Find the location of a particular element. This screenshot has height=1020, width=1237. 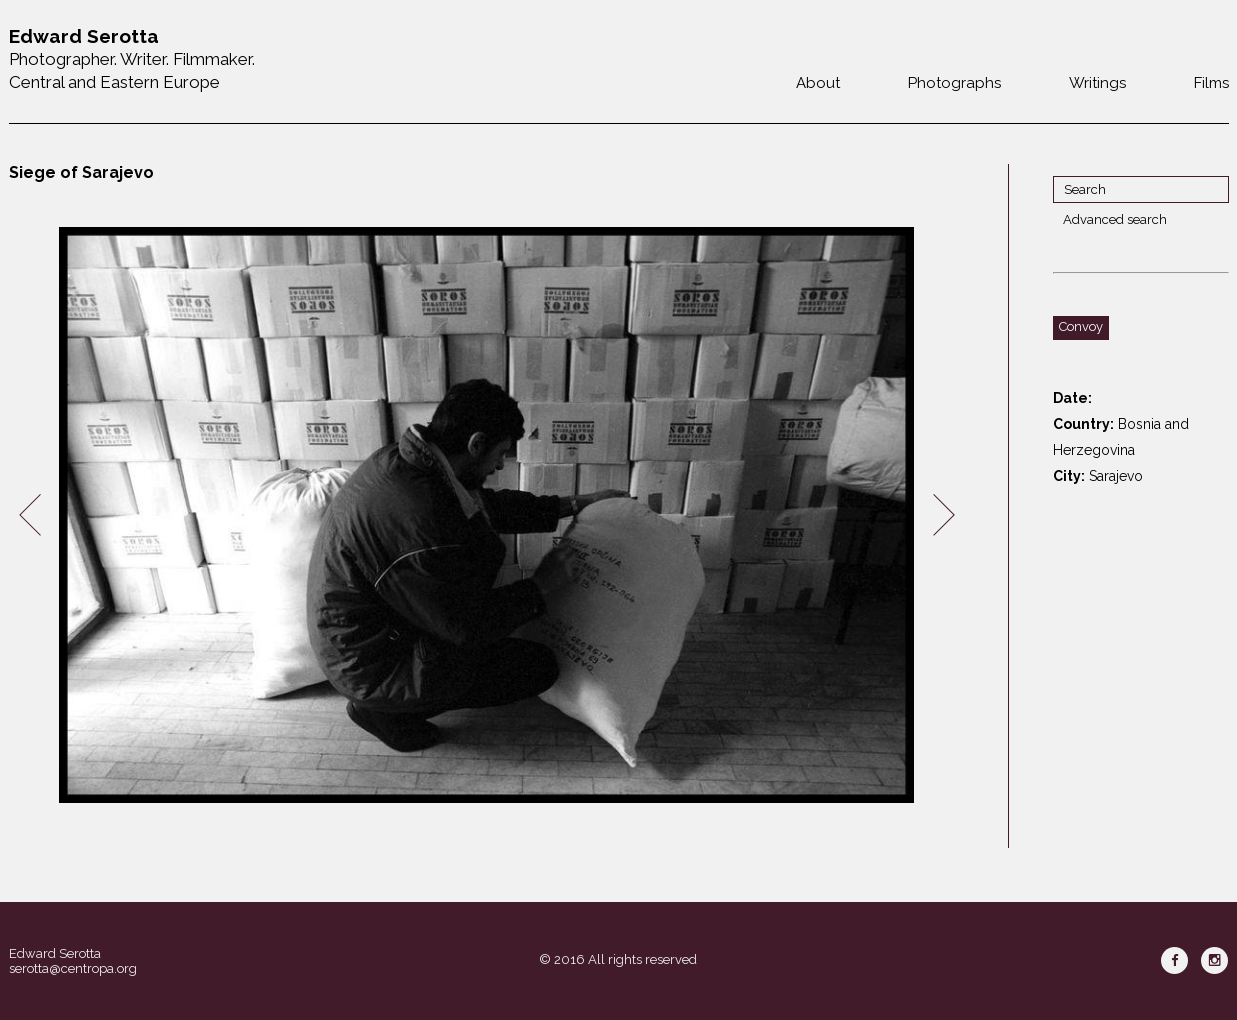

Photographs is located at coordinates (954, 83).